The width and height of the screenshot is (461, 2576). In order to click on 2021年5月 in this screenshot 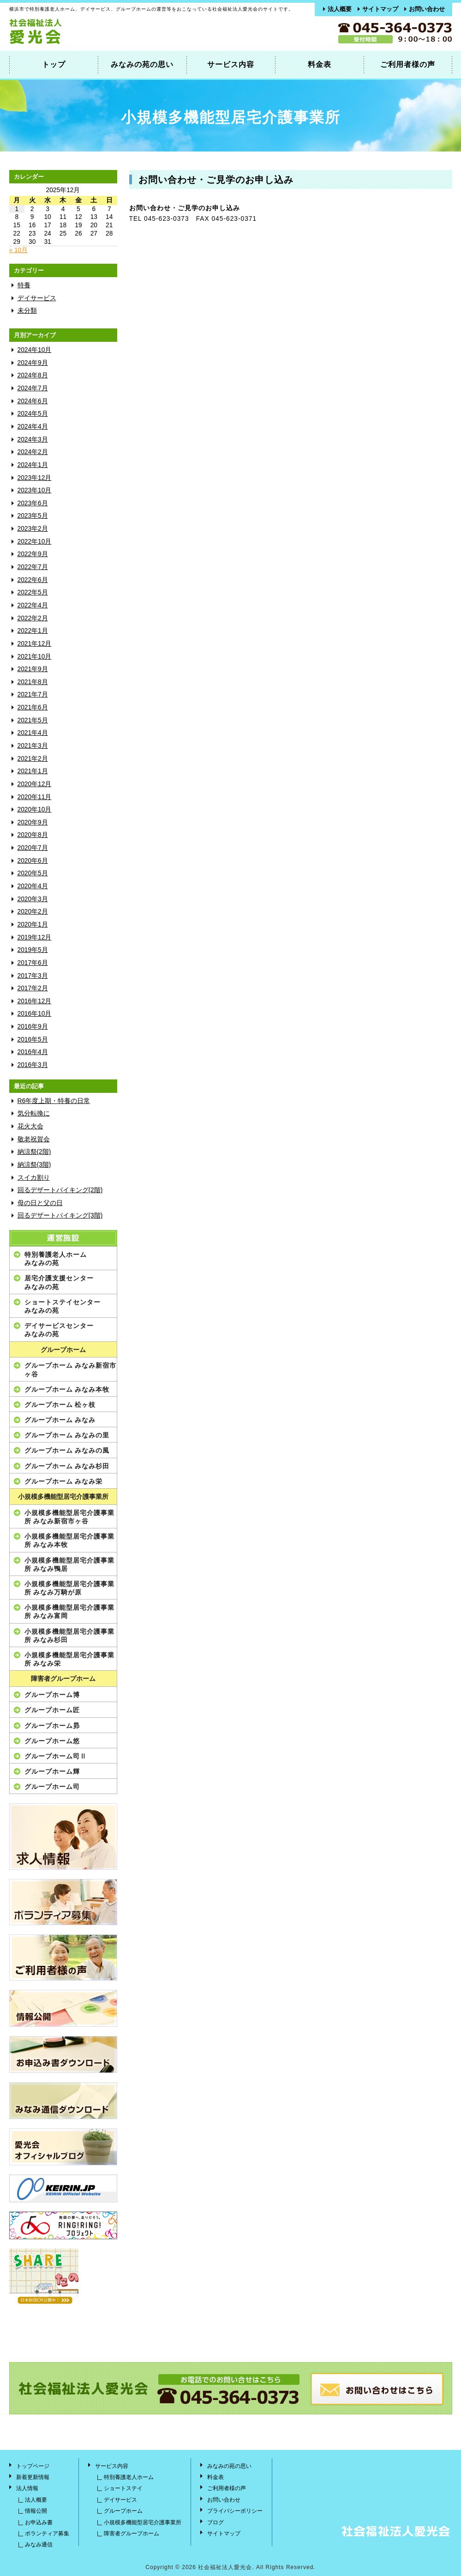, I will do `click(33, 720)`.